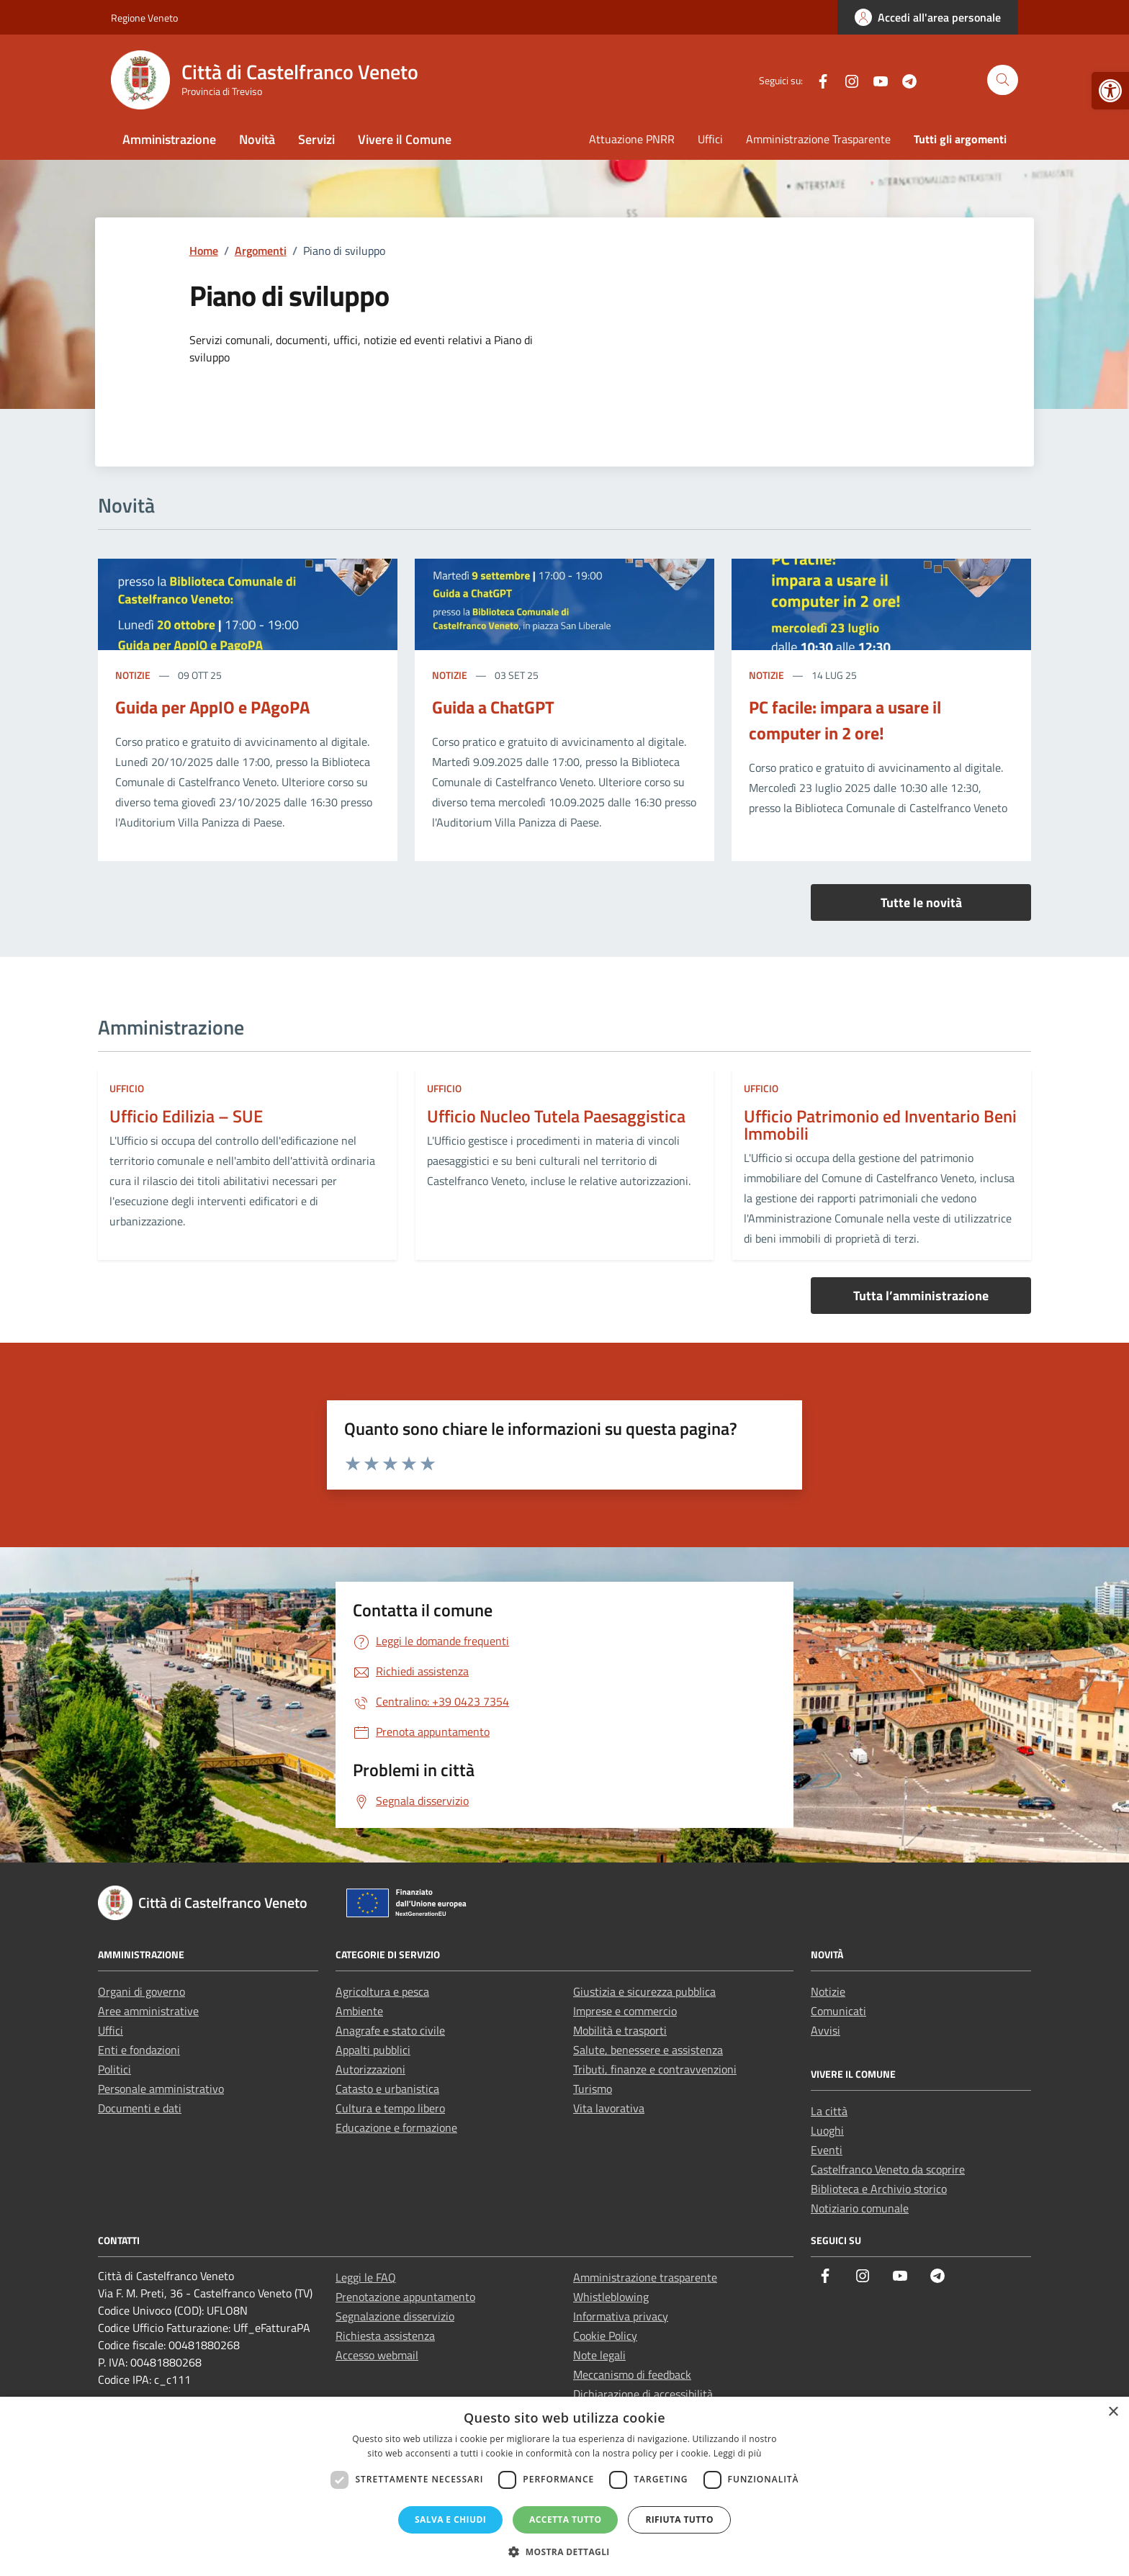 The height and width of the screenshot is (2576, 1129). What do you see at coordinates (144, 17) in the screenshot?
I see `Regione Veneto [link]` at bounding box center [144, 17].